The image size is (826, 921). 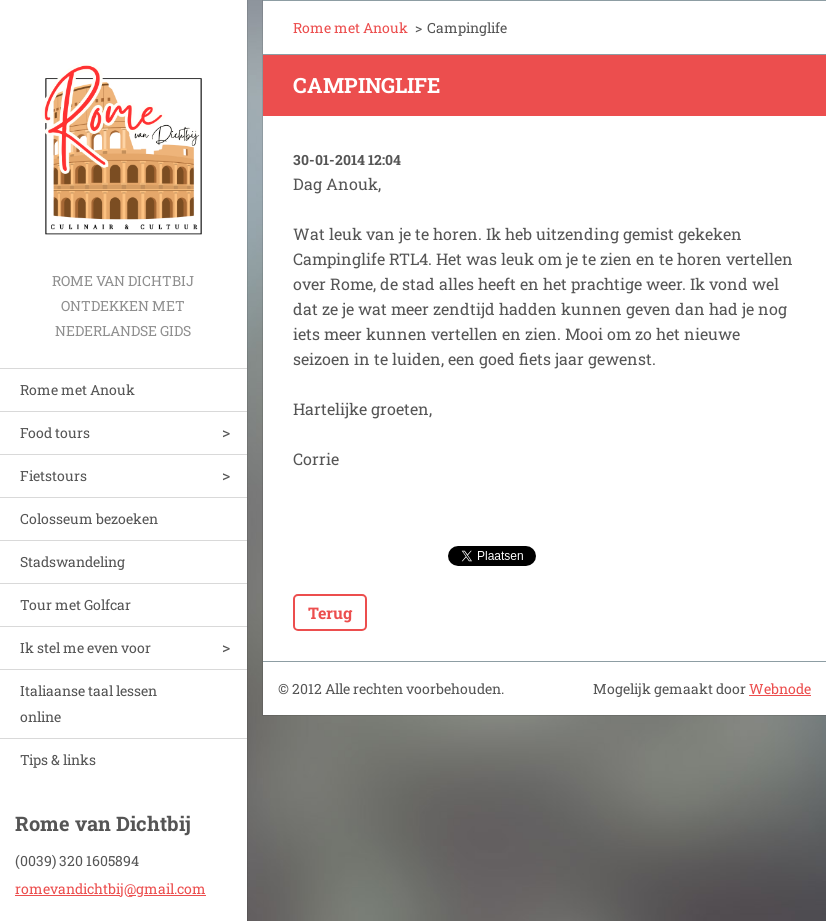 What do you see at coordinates (58, 759) in the screenshot?
I see `Tips & links` at bounding box center [58, 759].